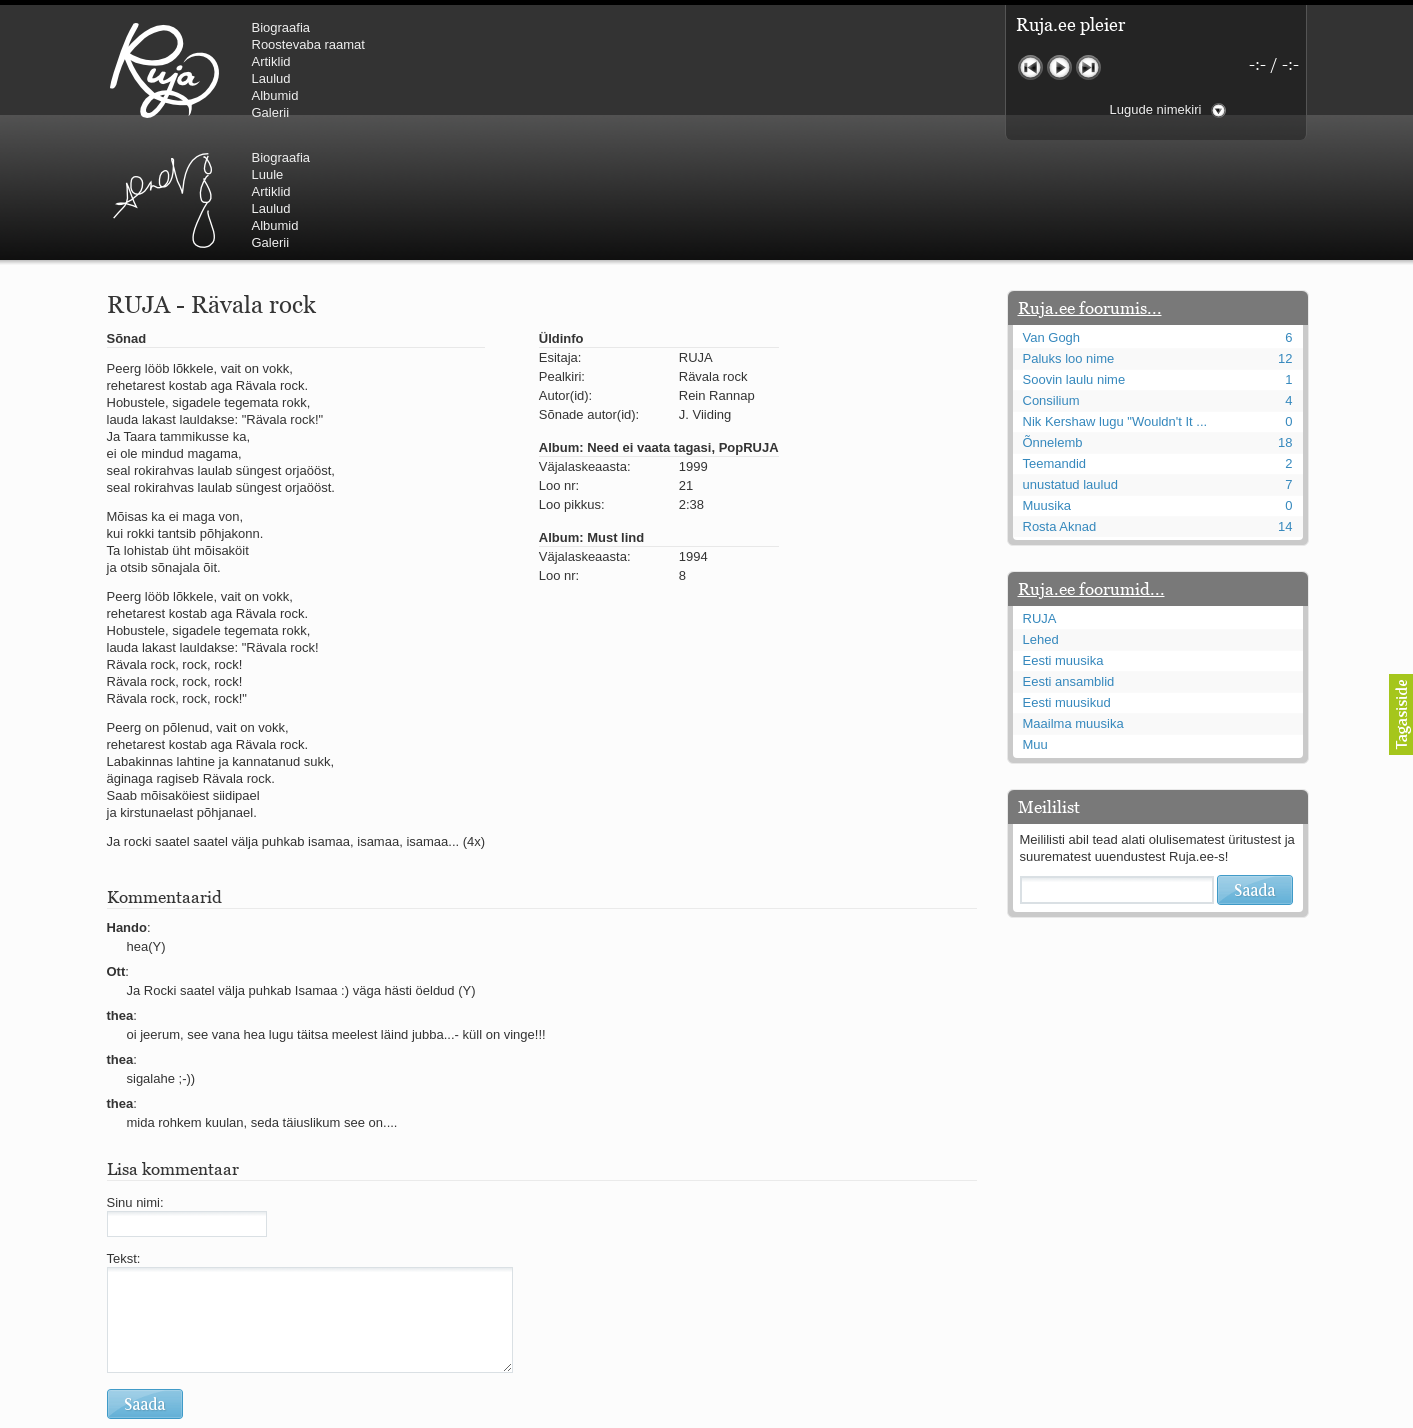  I want to click on Paluks loo nime, so click(1069, 238).